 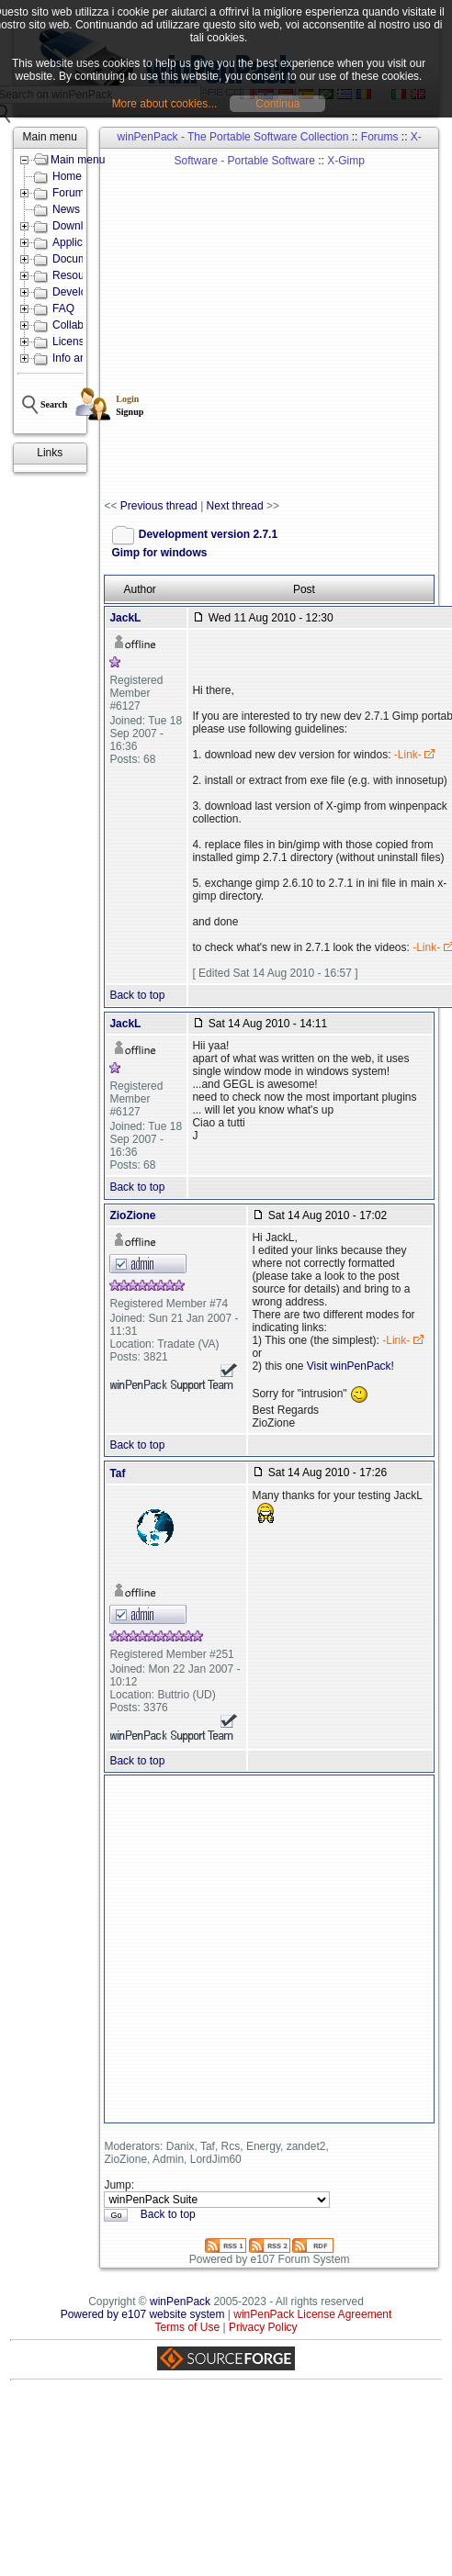 What do you see at coordinates (159, 505) in the screenshot?
I see `Previous thread` at bounding box center [159, 505].